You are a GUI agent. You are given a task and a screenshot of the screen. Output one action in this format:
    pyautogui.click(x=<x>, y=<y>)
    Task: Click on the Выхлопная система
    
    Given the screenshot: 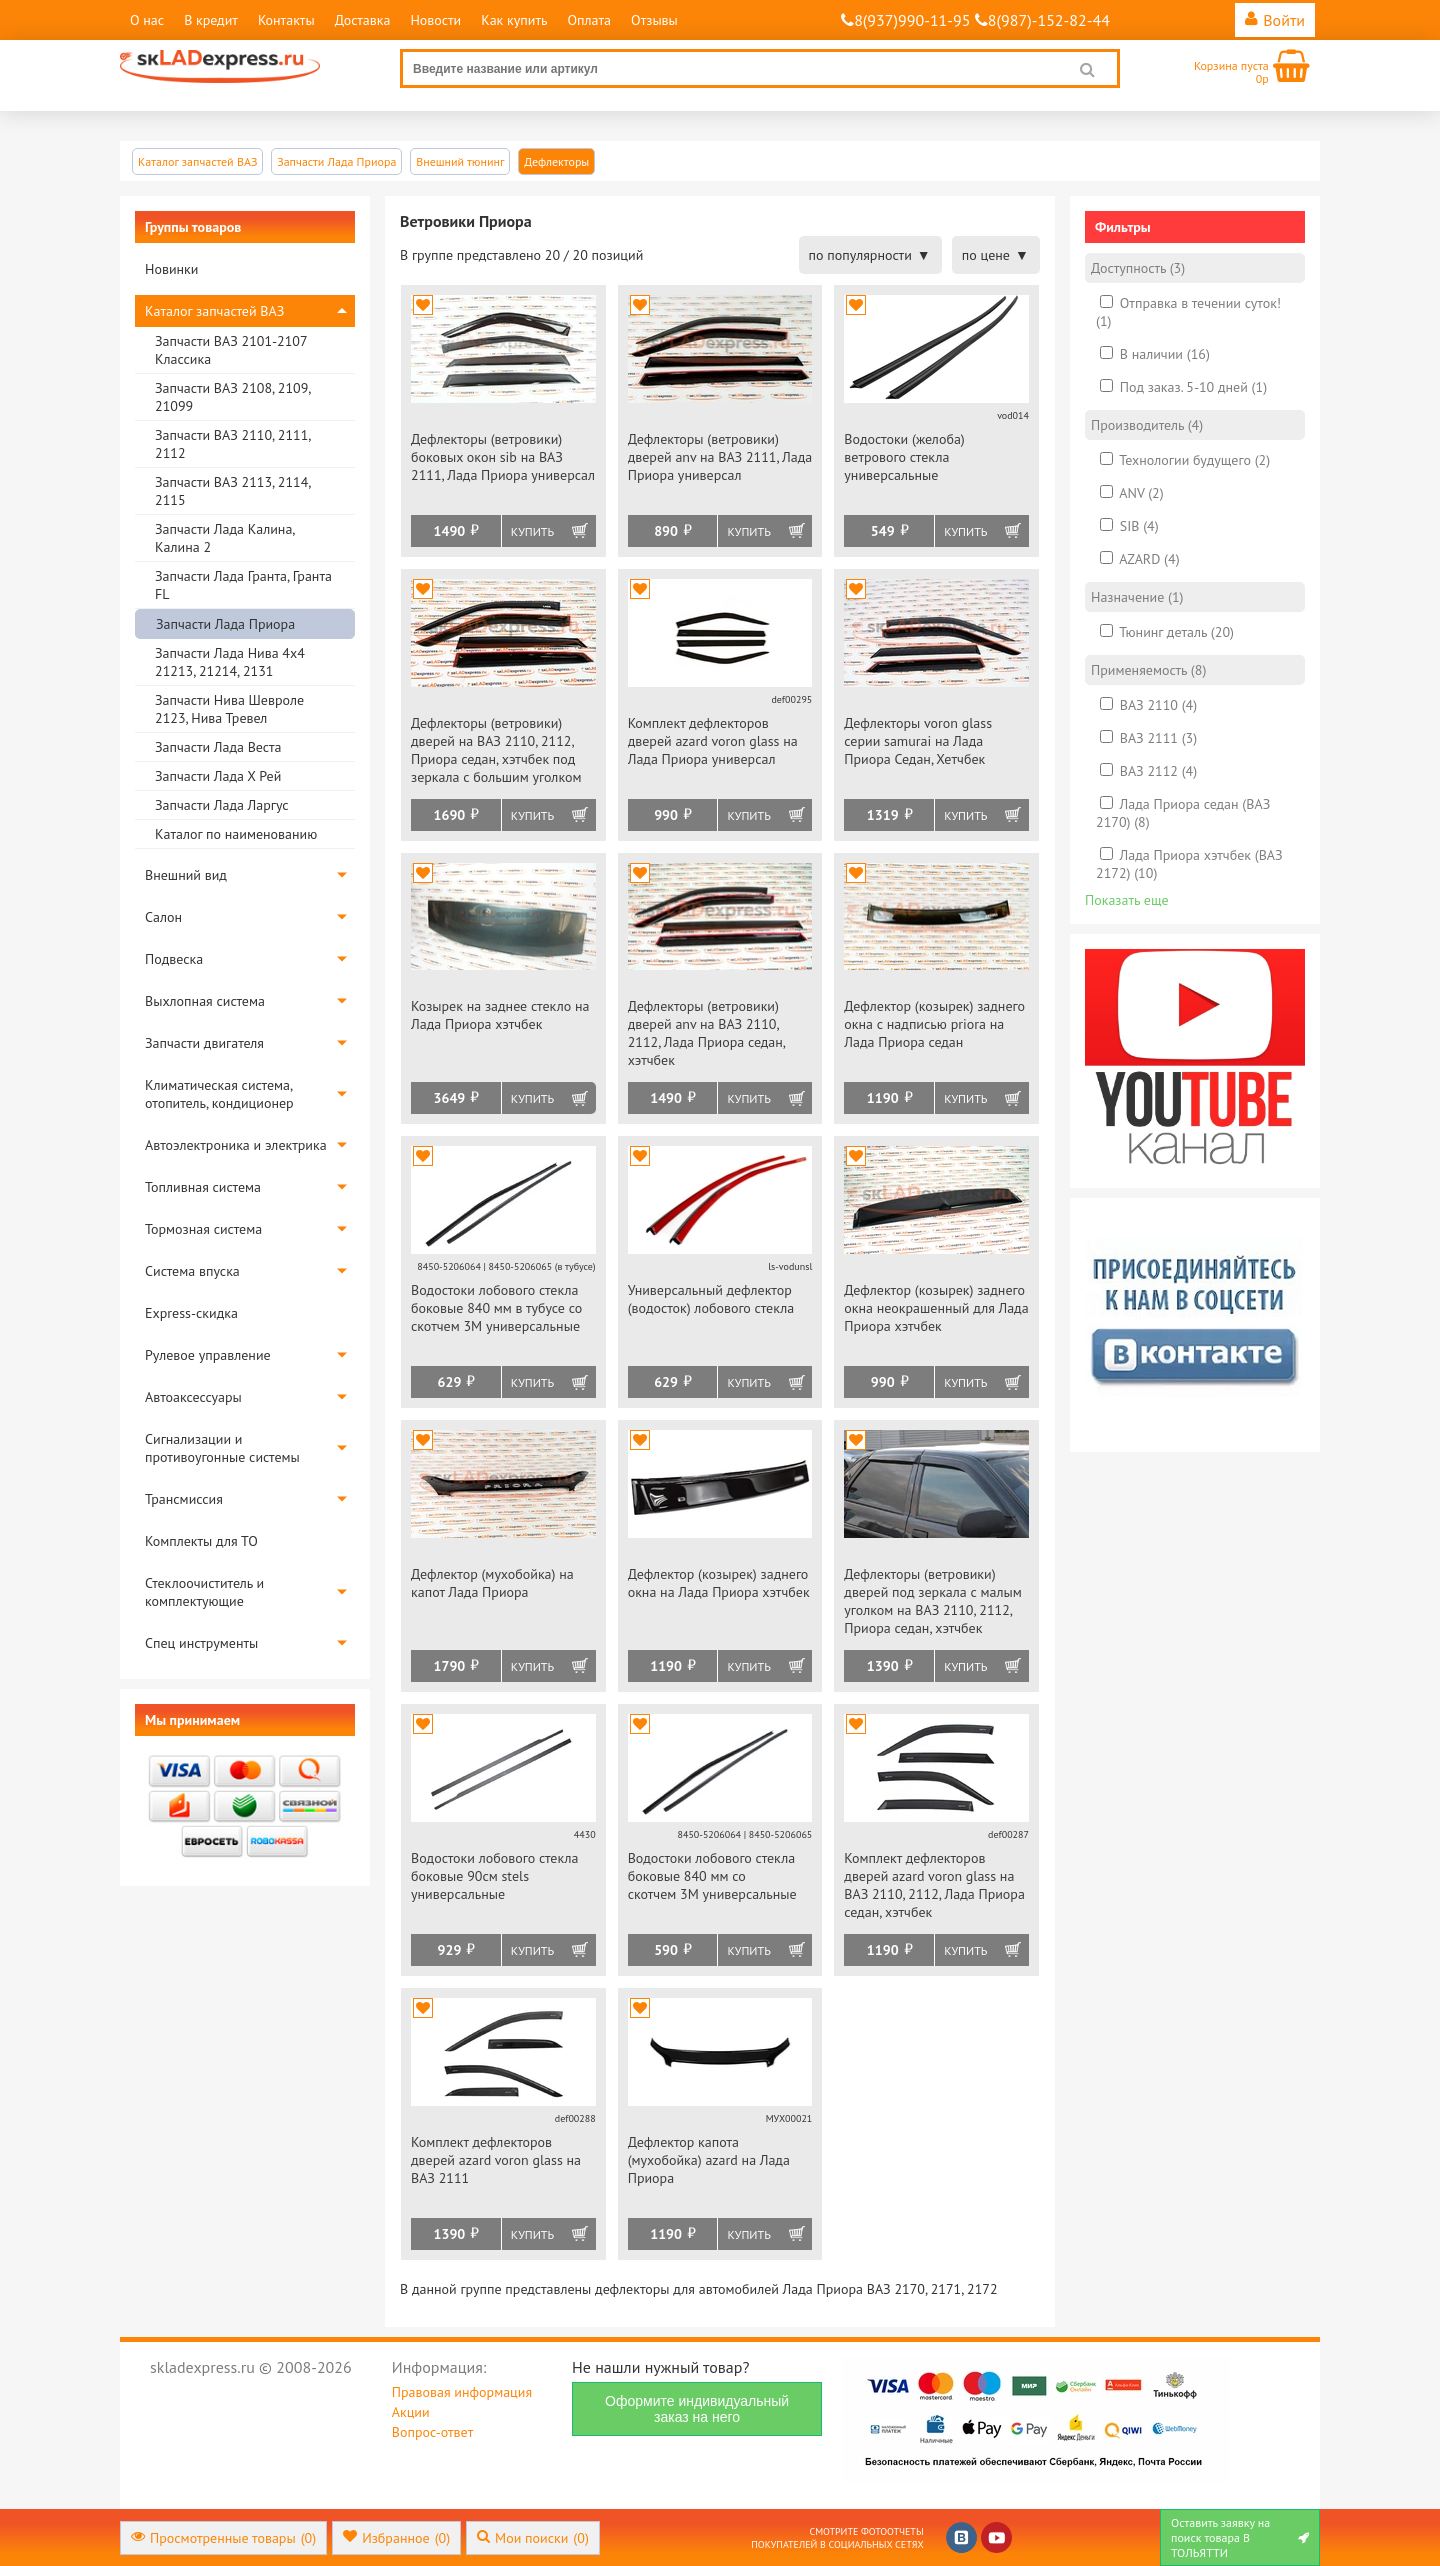 What is the action you would take?
    pyautogui.click(x=205, y=1001)
    